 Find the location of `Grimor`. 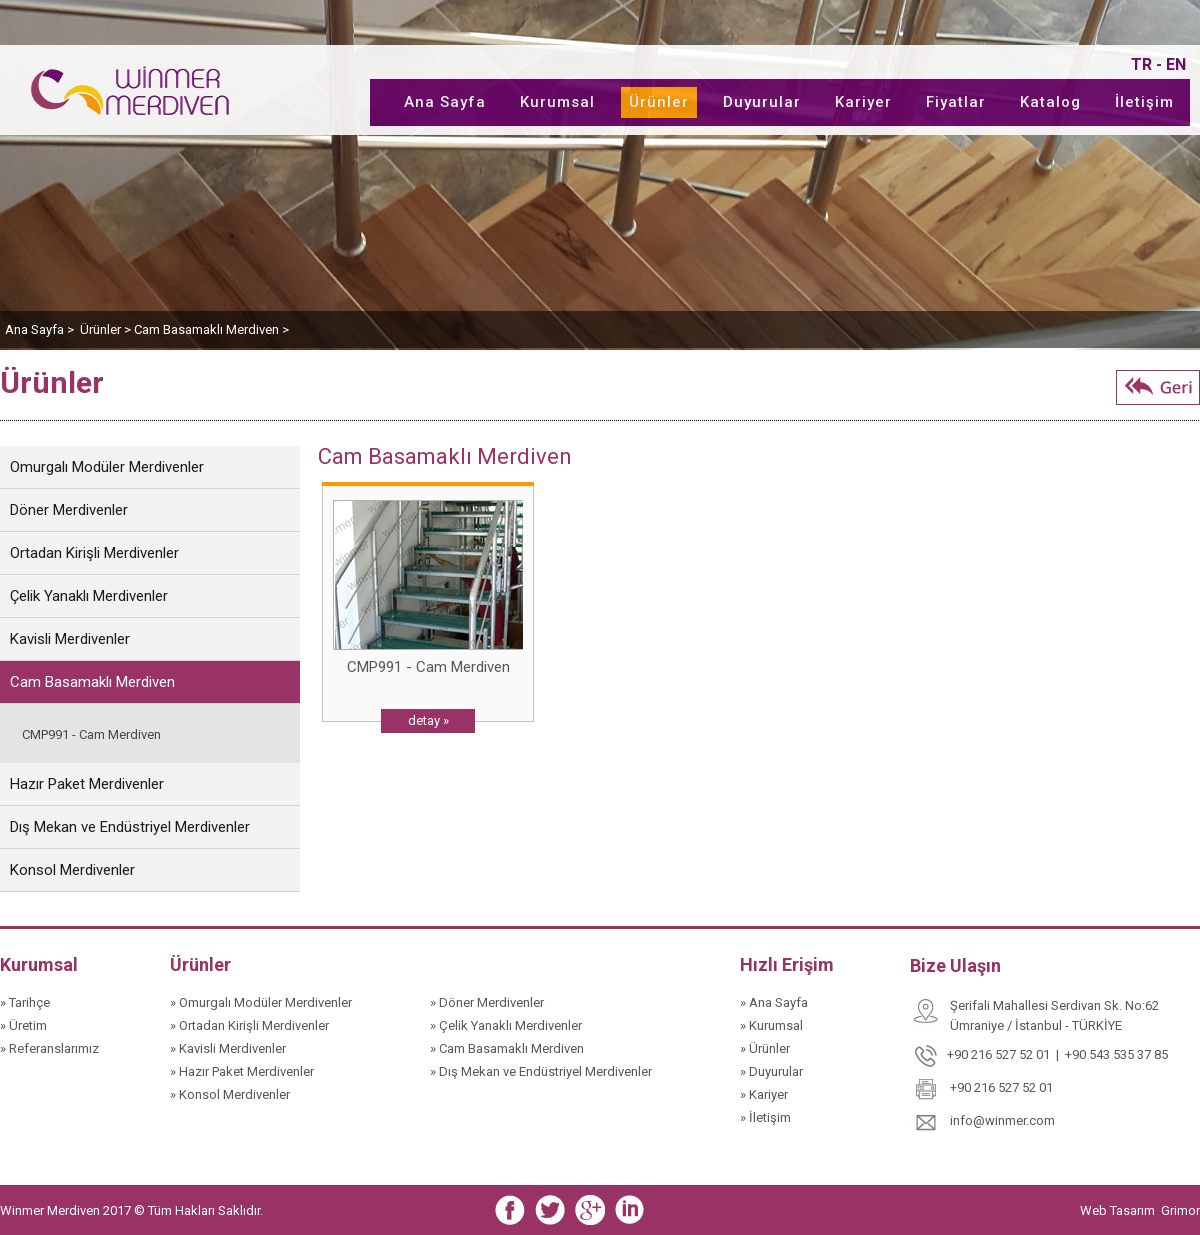

Grimor is located at coordinates (1180, 1210).